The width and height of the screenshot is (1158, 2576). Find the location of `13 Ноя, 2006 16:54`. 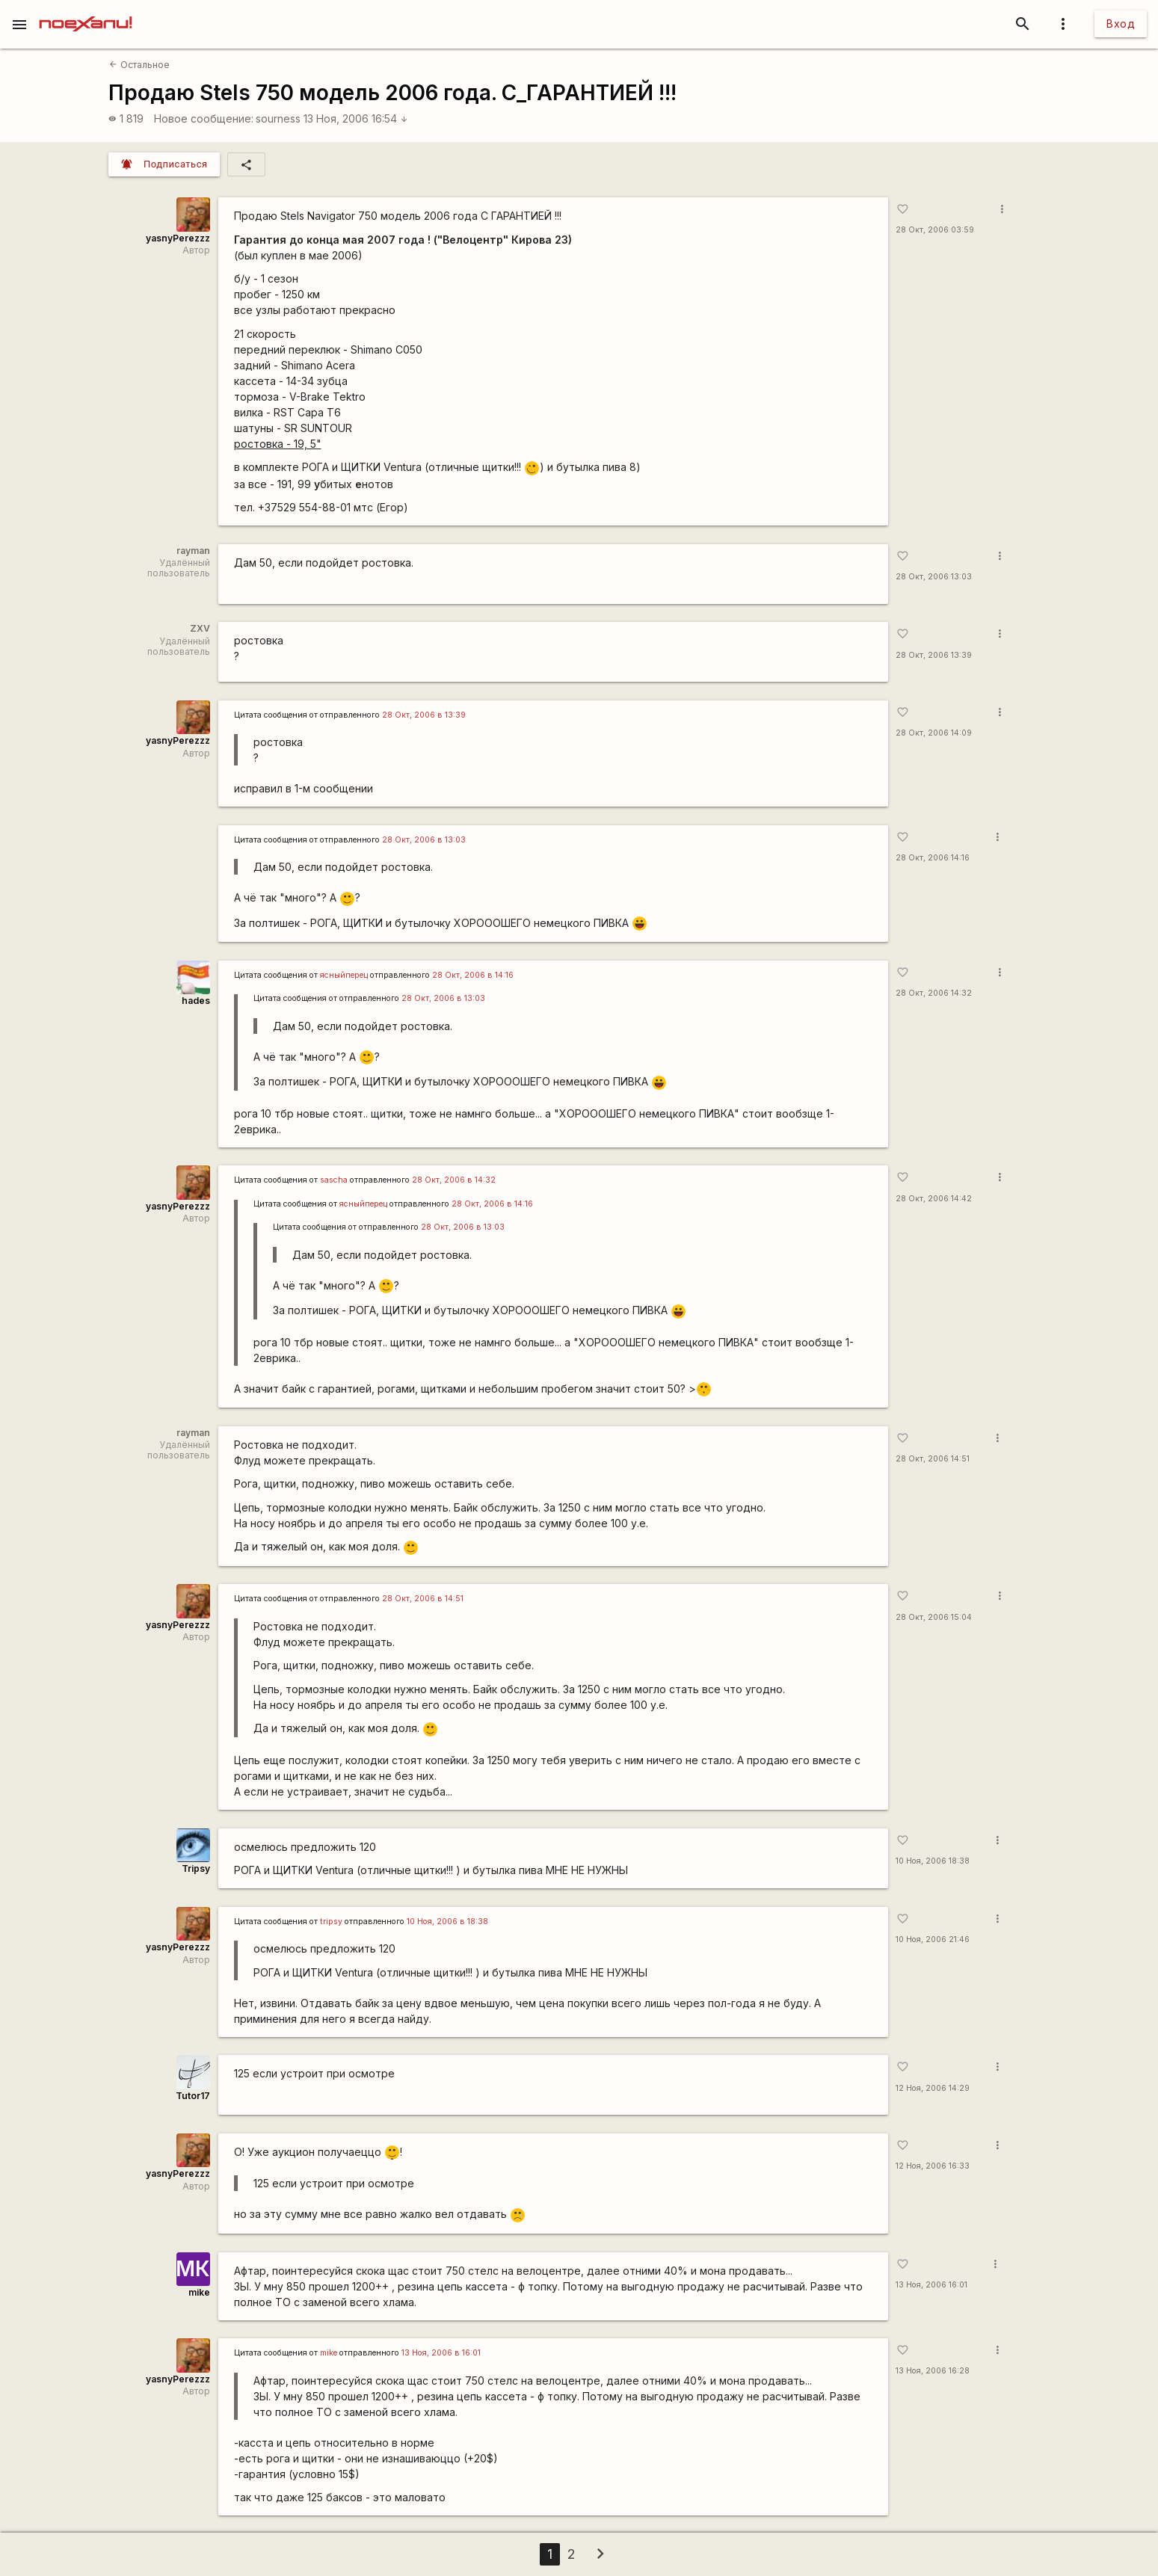

13 Ноя, 2006 16:54 is located at coordinates (356, 118).